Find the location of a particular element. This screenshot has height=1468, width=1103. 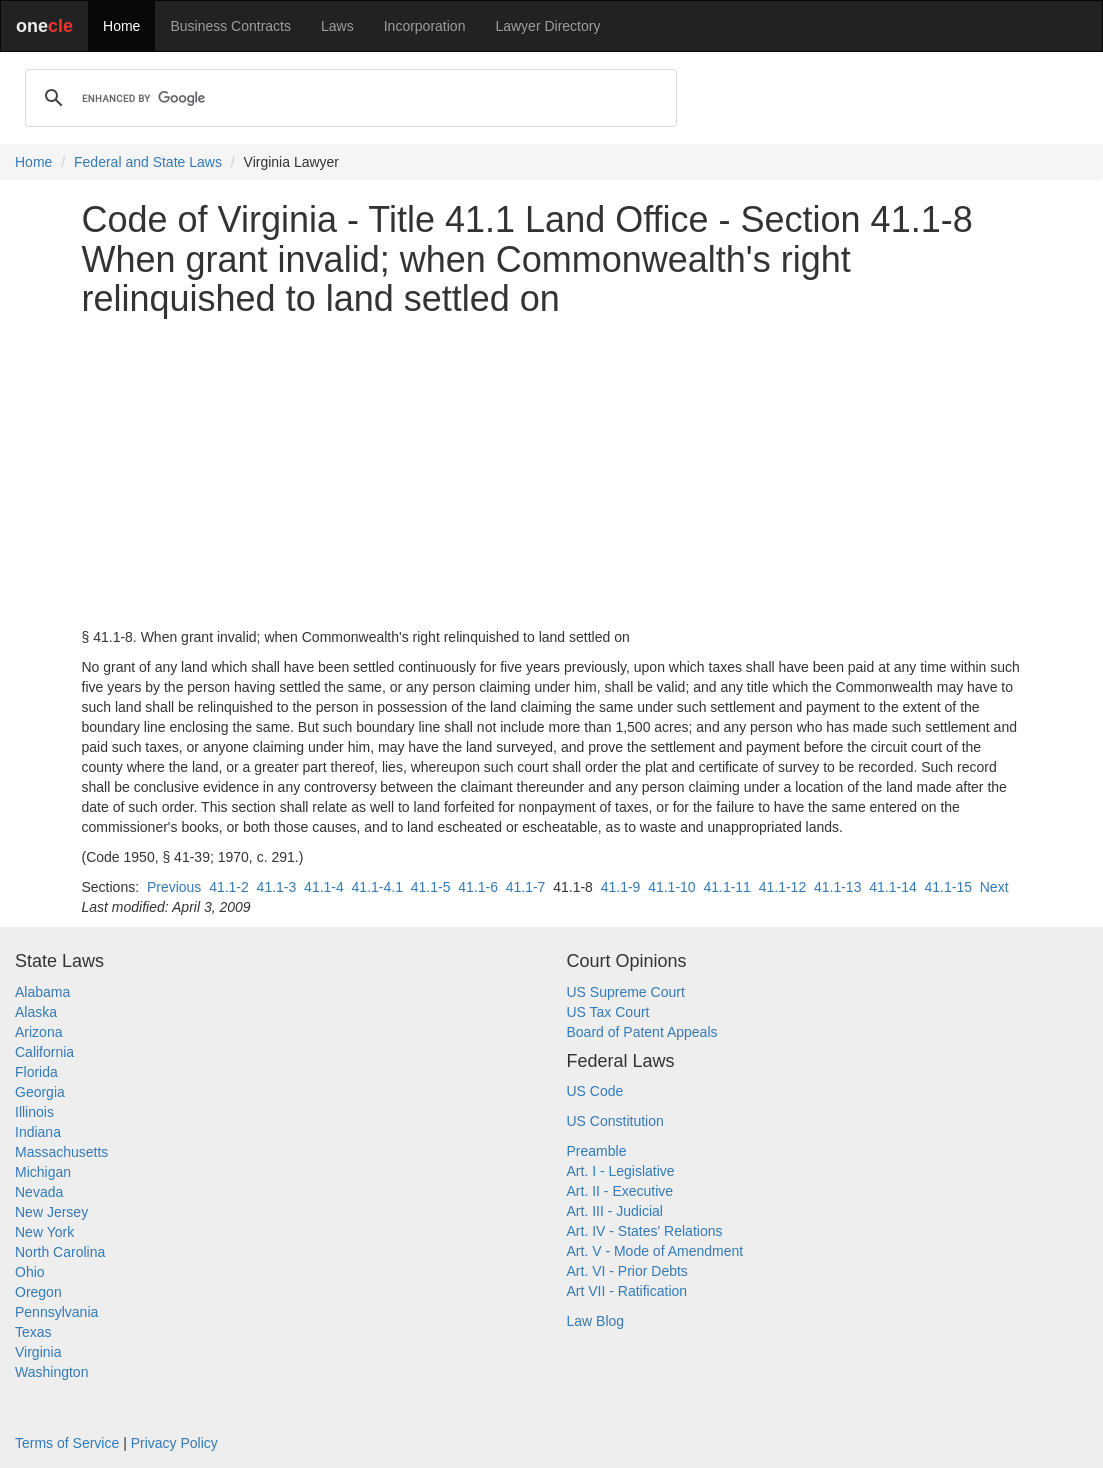

Oregon is located at coordinates (38, 1292).